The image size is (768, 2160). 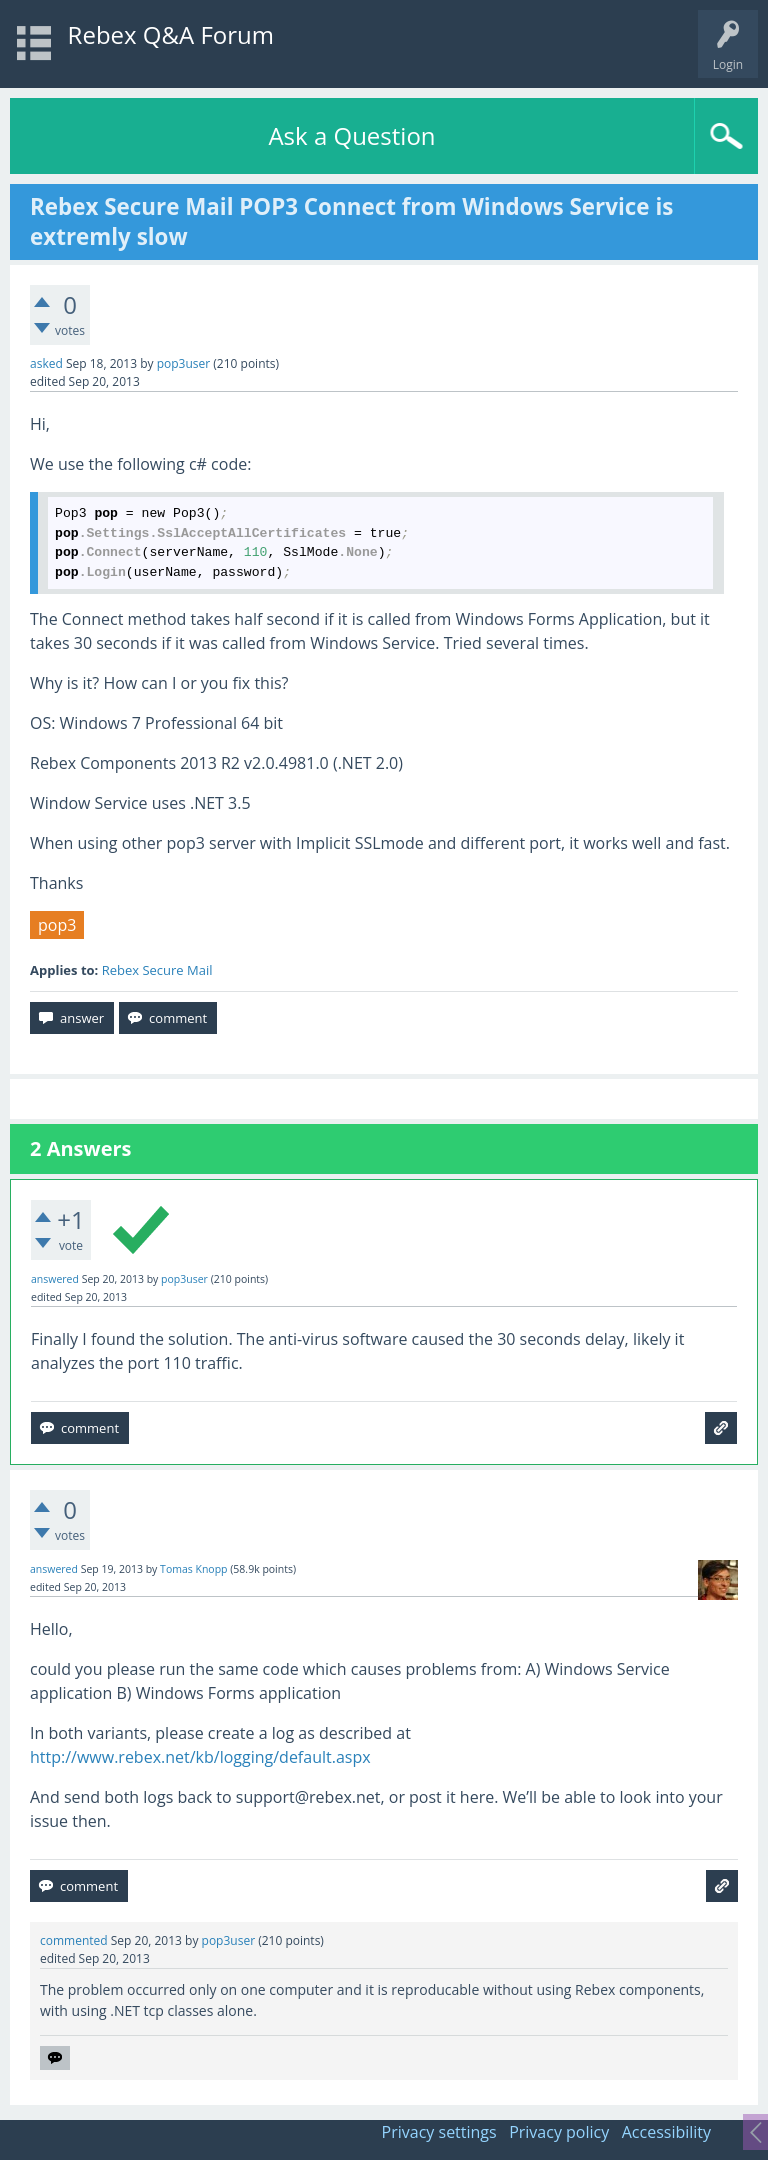 I want to click on commented, so click(x=74, y=1940).